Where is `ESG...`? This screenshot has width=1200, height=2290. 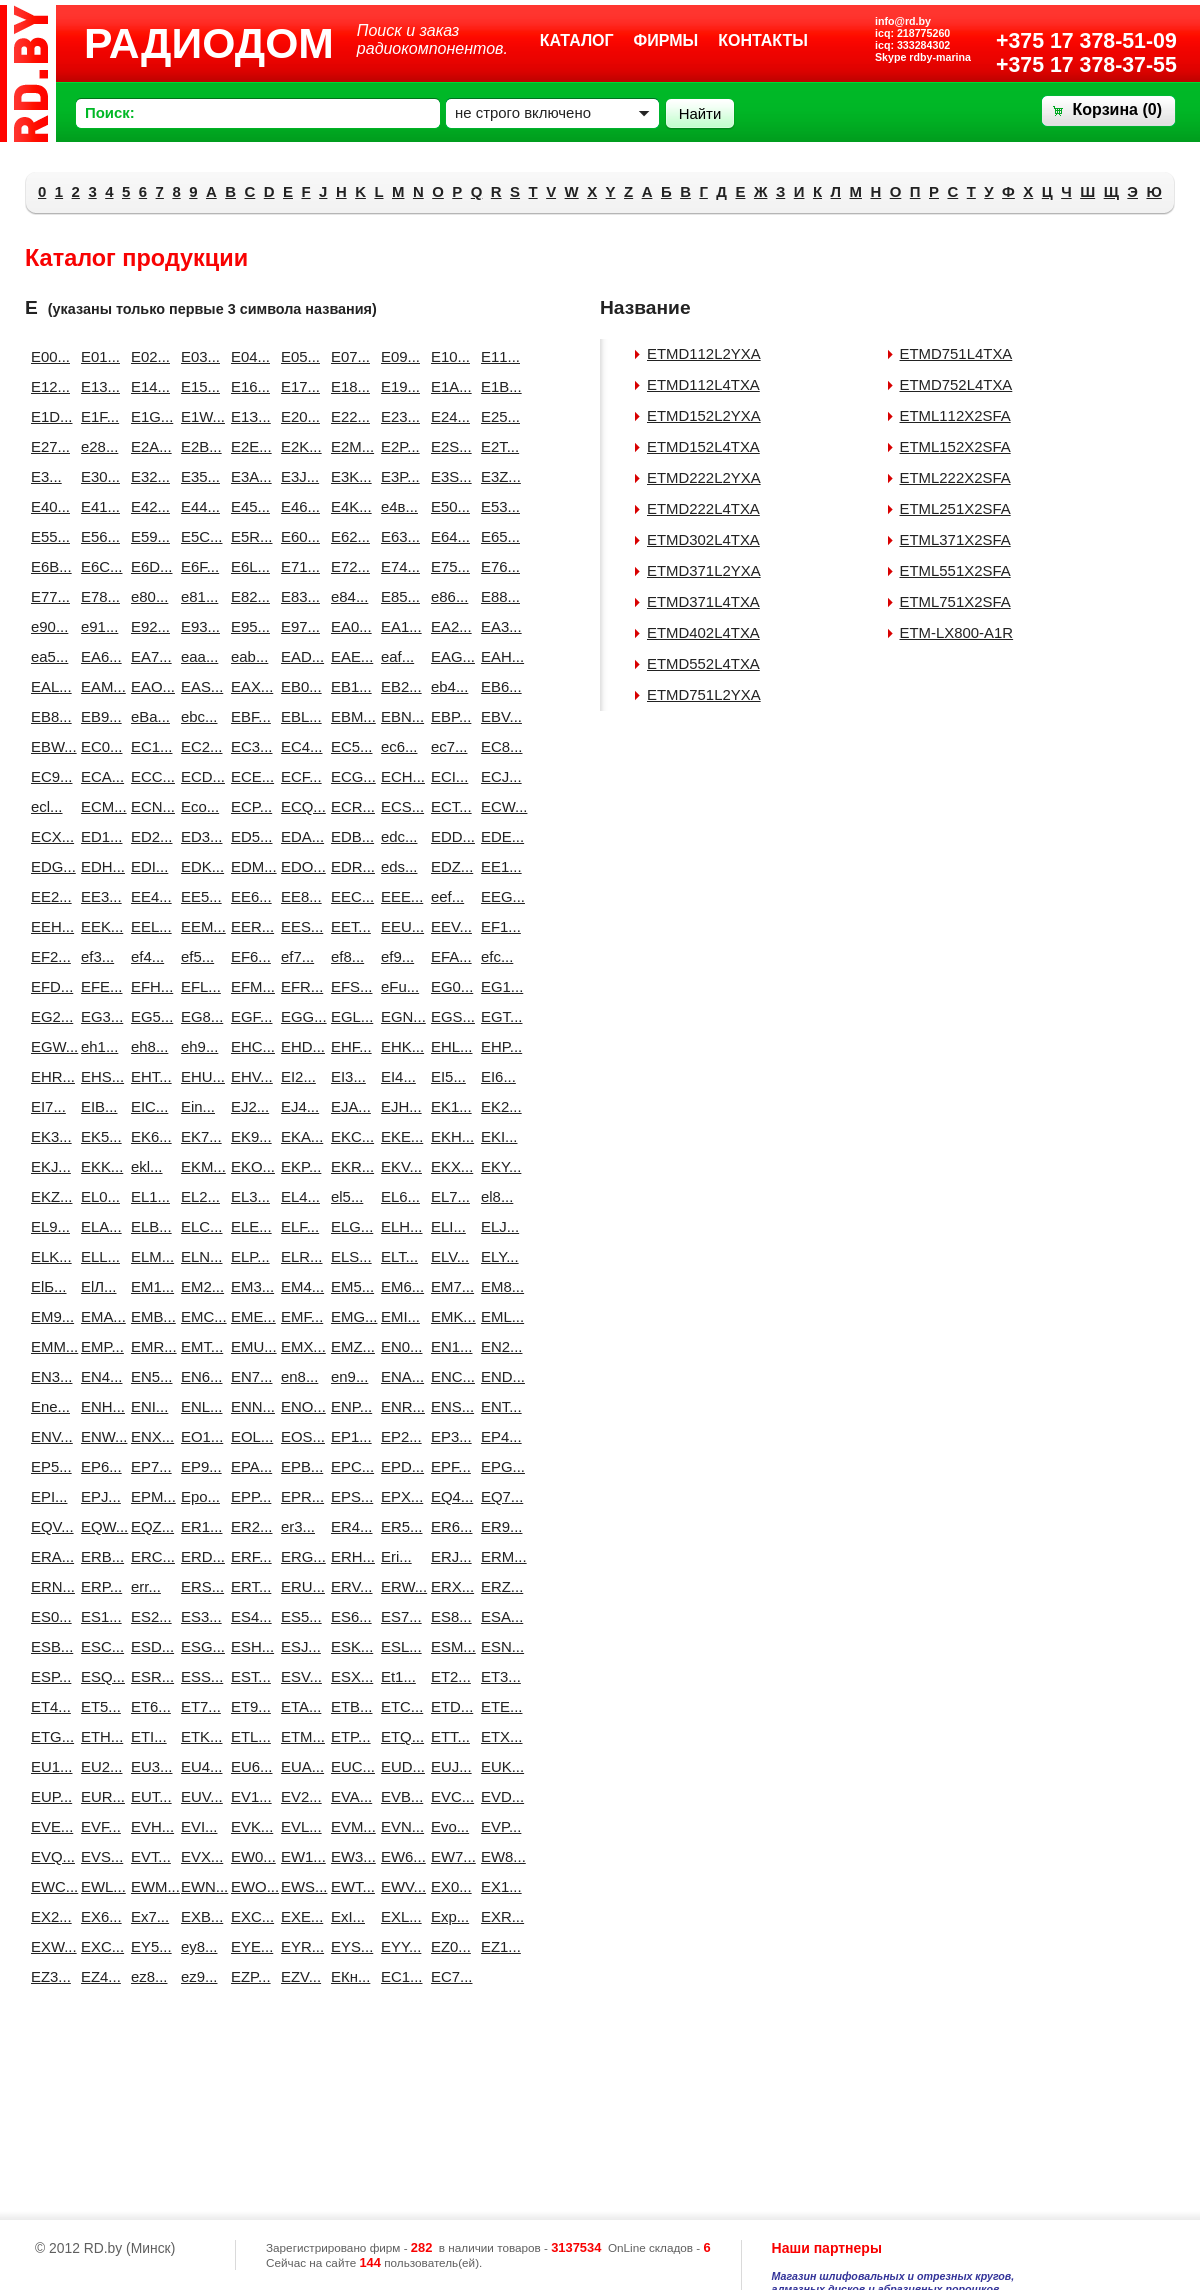
ESG... is located at coordinates (198, 1646).